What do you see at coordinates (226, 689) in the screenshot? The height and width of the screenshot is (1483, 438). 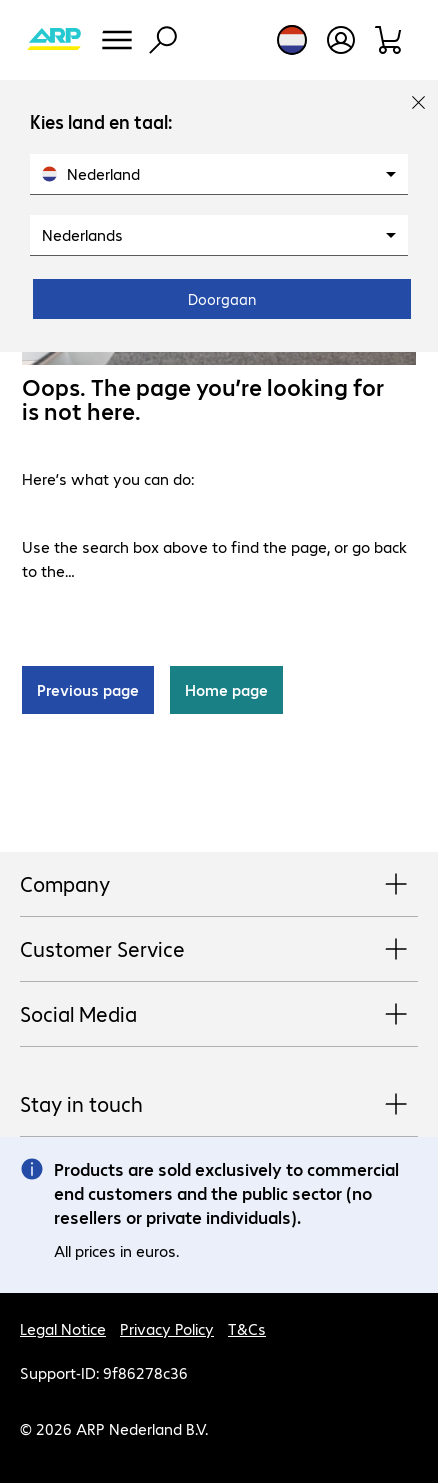 I see `Home page` at bounding box center [226, 689].